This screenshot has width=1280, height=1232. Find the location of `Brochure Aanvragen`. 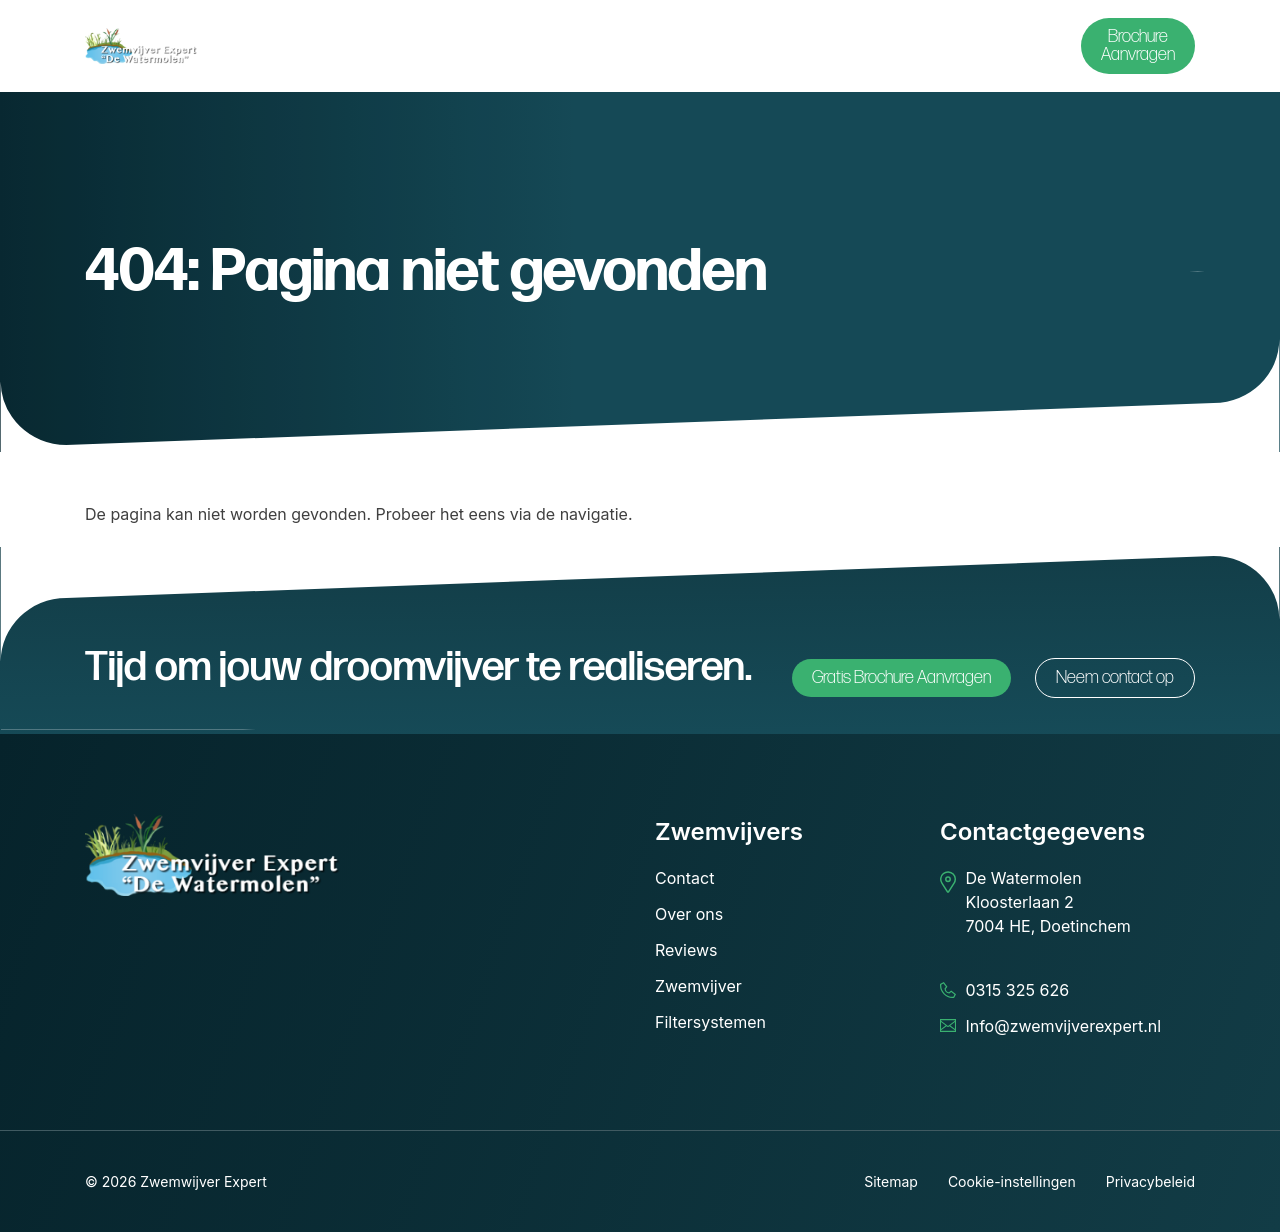

Brochure Aanvragen is located at coordinates (1138, 45).